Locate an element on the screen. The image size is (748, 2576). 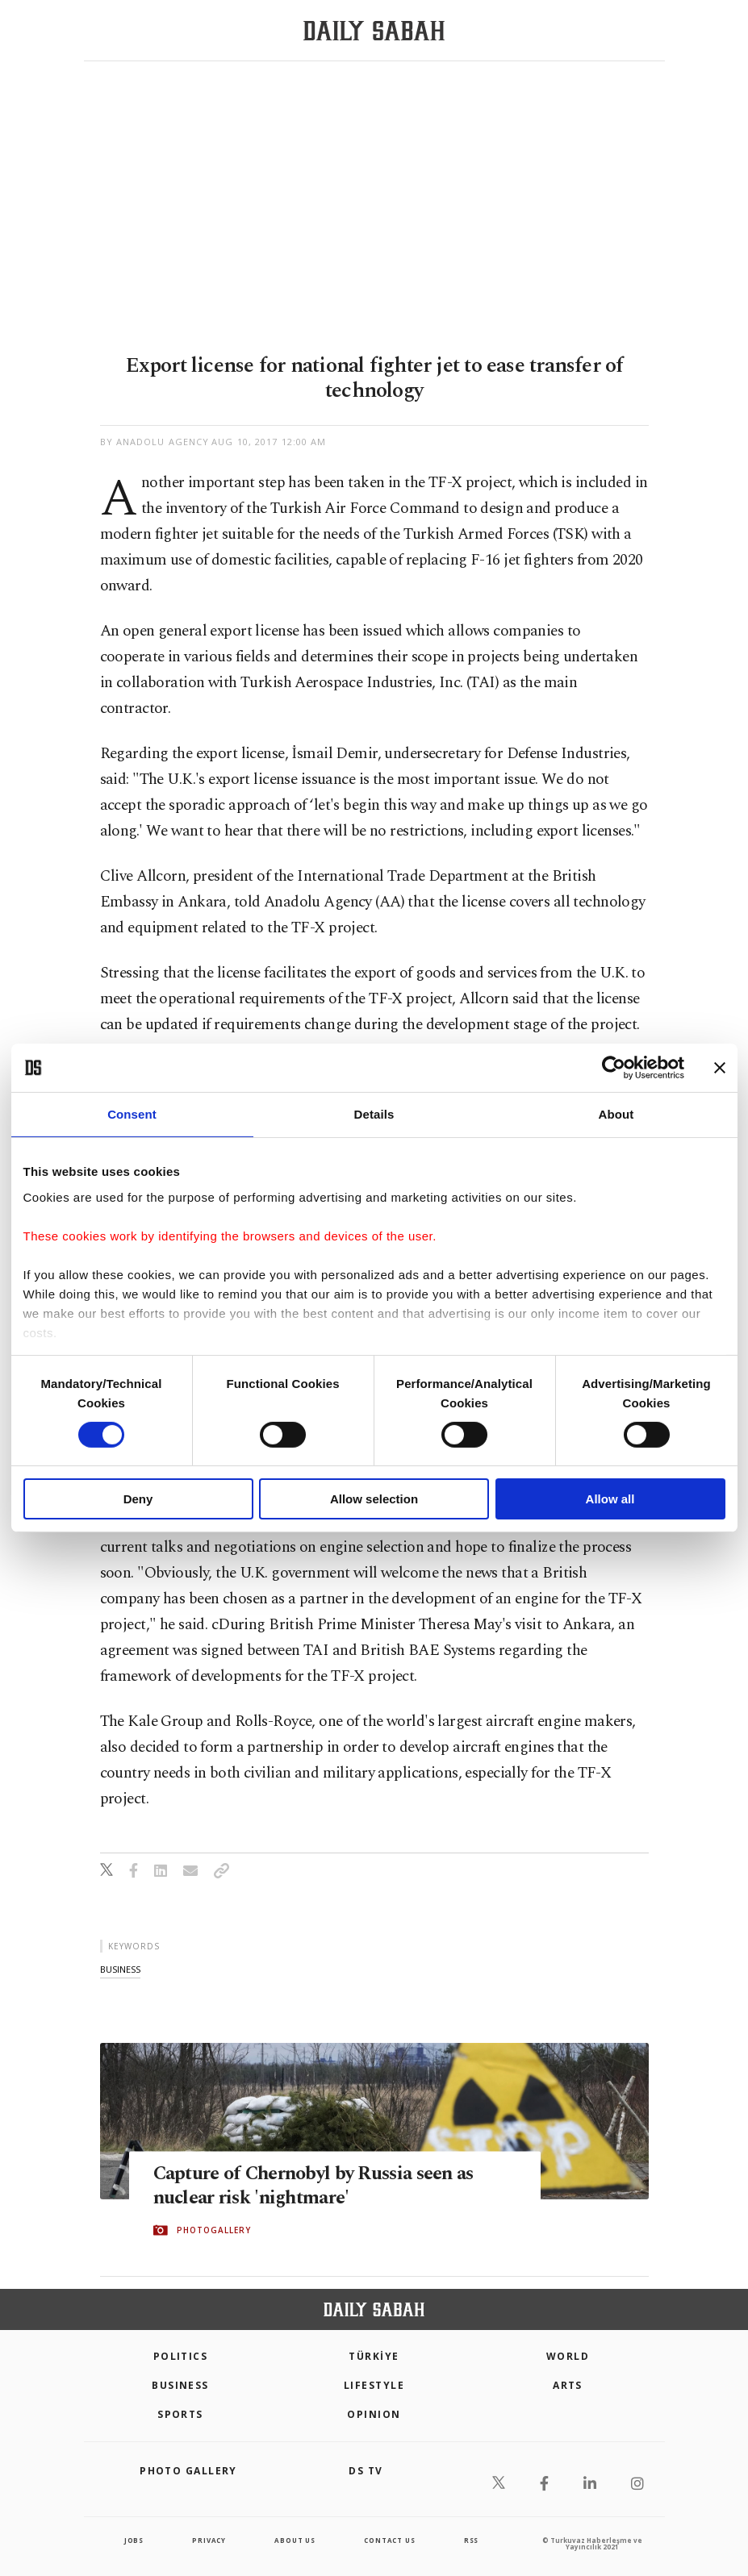
RSS is located at coordinates (471, 2540).